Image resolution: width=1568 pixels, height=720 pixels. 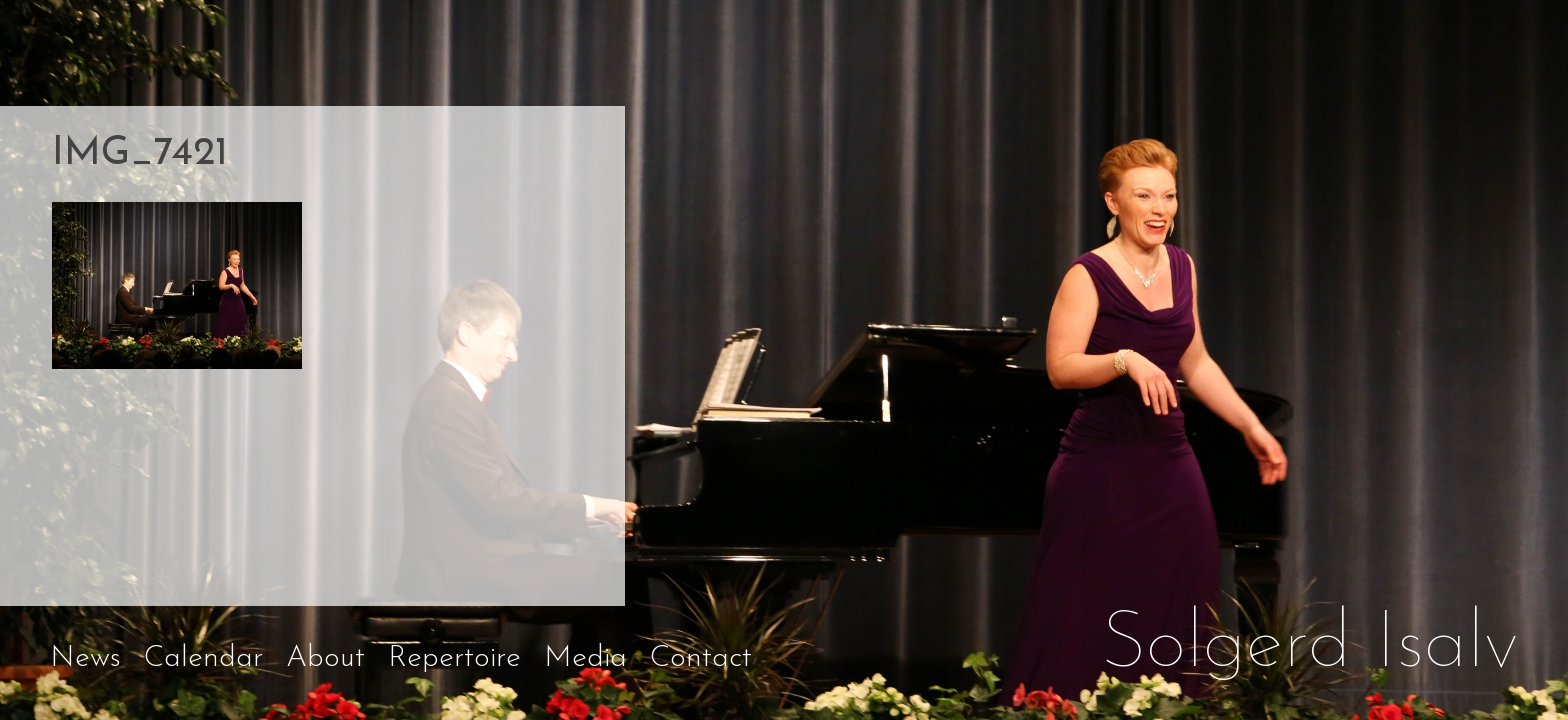 I want to click on Solgerd Isalv, so click(x=1310, y=646).